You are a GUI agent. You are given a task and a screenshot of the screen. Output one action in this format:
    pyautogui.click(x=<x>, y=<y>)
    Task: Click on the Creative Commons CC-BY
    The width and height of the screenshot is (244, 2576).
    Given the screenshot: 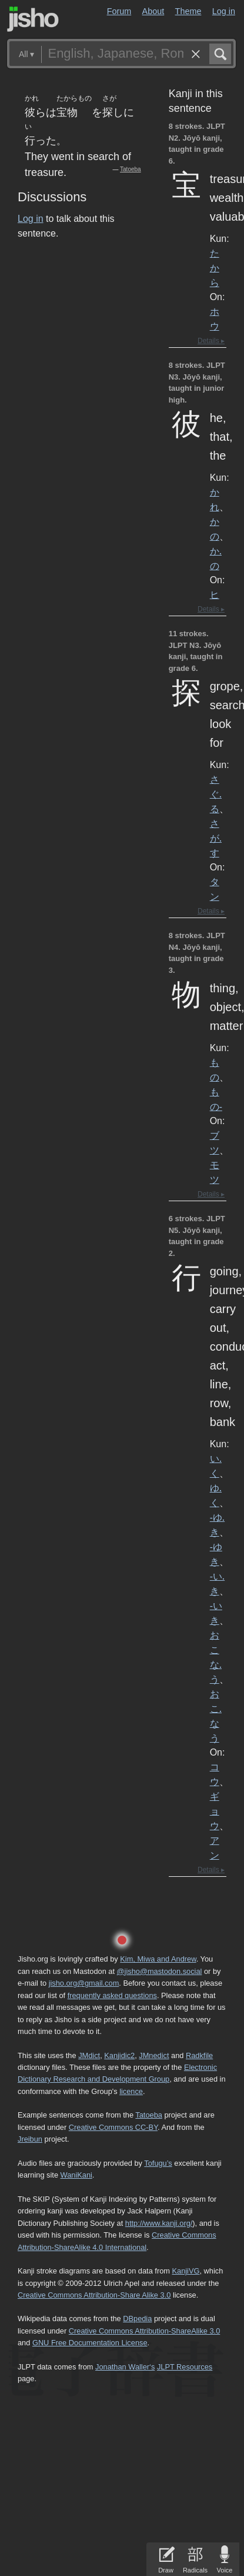 What is the action you would take?
    pyautogui.click(x=113, y=2127)
    